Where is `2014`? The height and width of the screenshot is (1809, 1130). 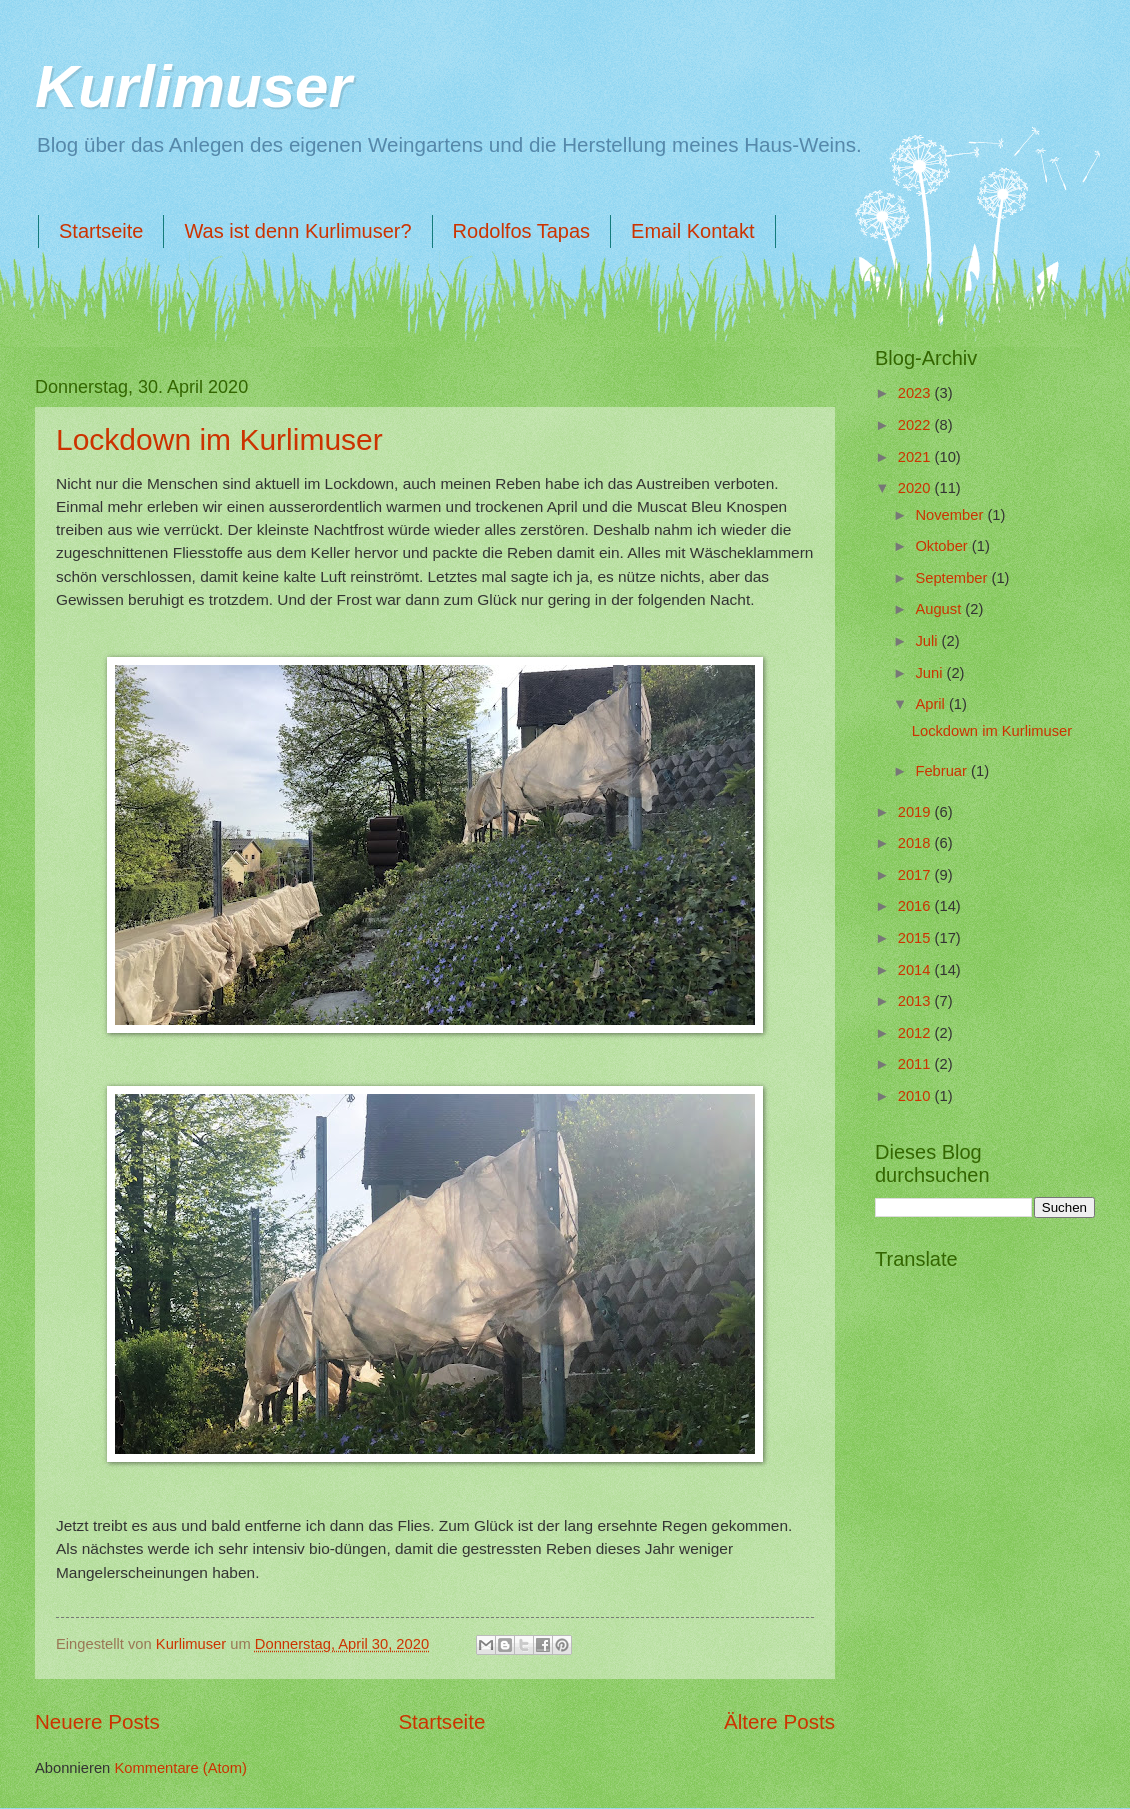
2014 is located at coordinates (916, 970).